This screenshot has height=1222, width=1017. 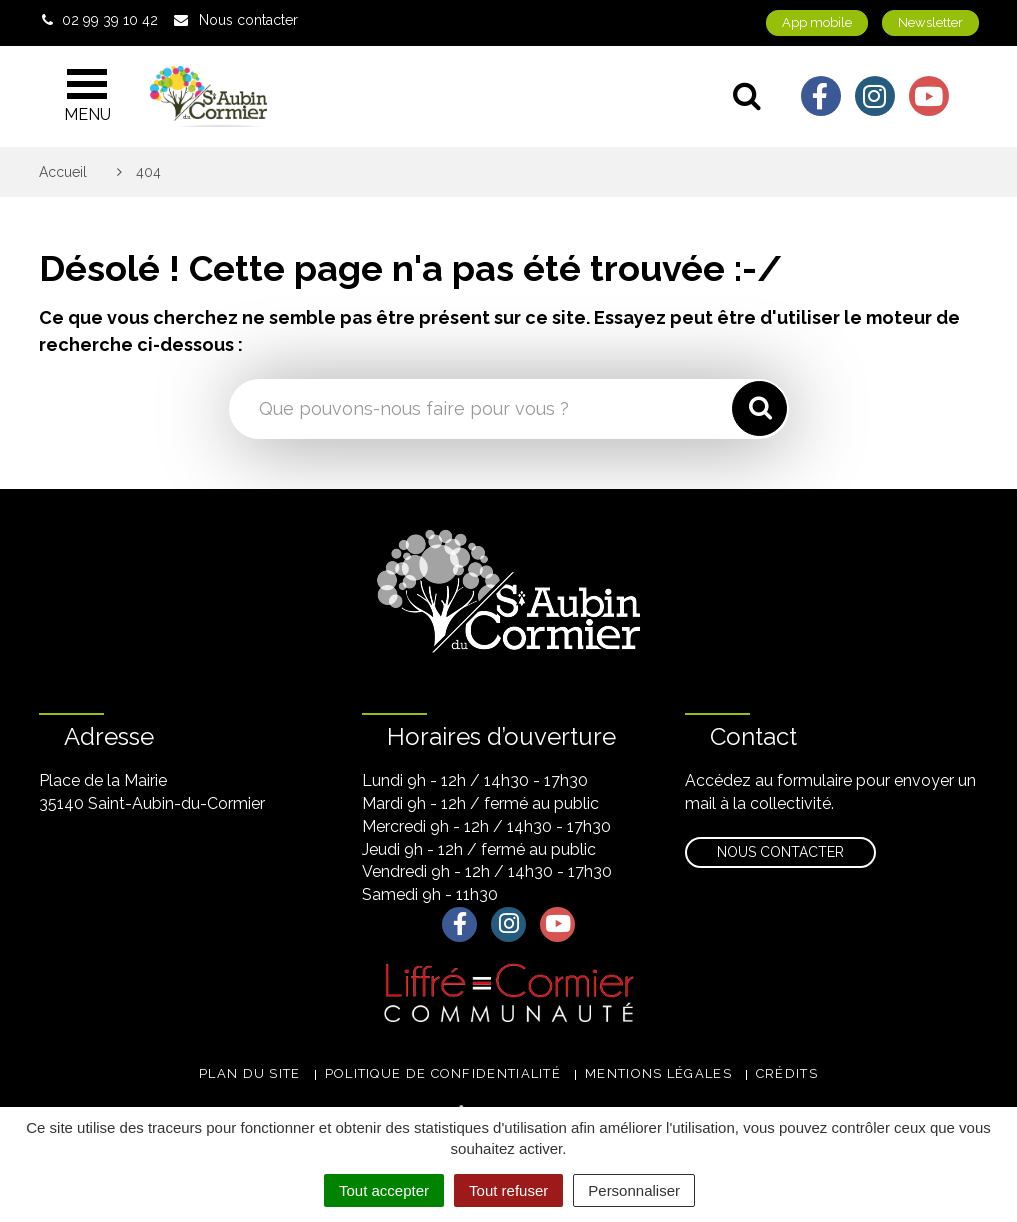 I want to click on Mentions légales, so click(x=658, y=1073).